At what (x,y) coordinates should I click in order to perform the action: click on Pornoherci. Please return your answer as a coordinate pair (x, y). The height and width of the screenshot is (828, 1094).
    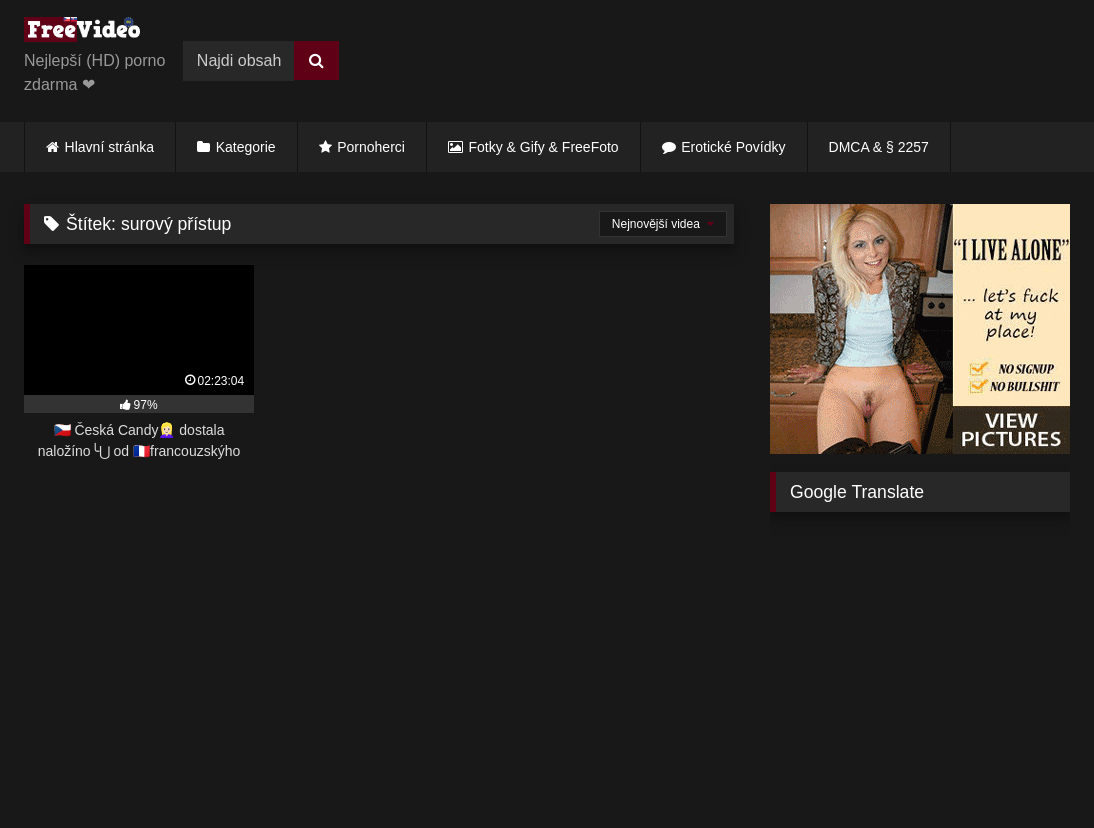
    Looking at the image, I should click on (371, 147).